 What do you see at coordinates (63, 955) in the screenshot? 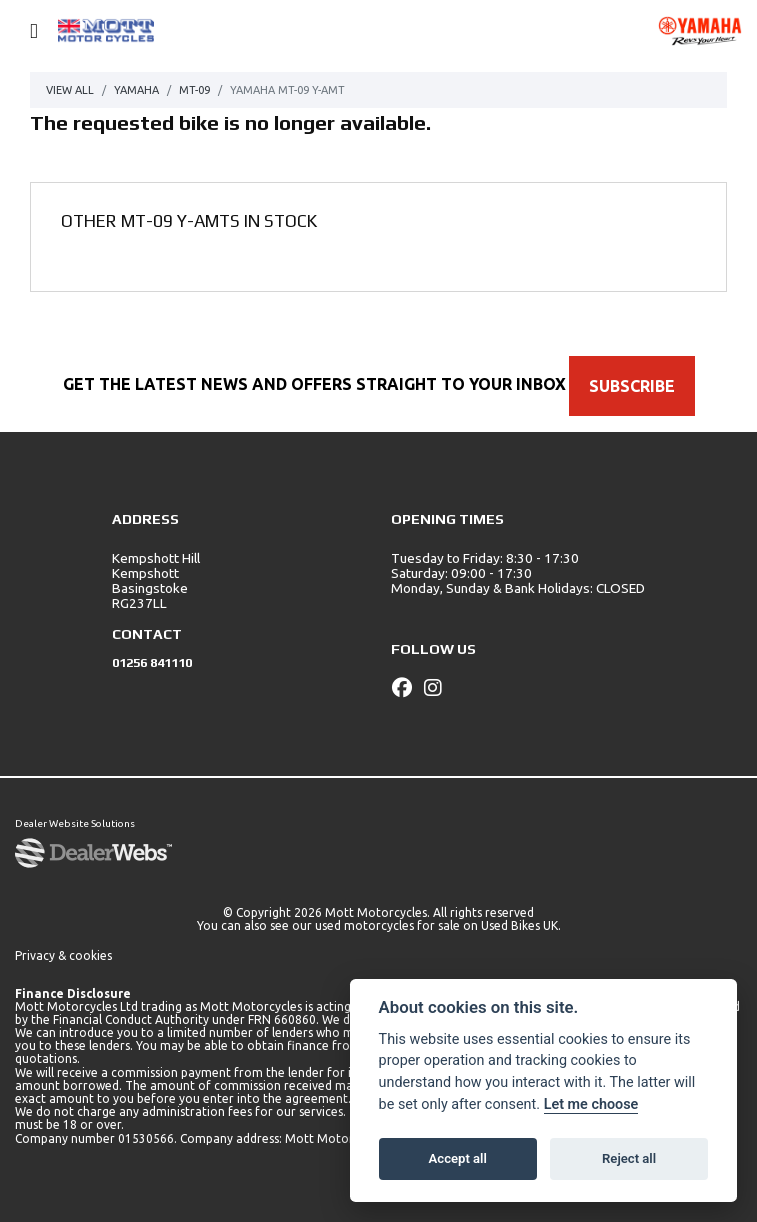
I see `Privacy & cookies` at bounding box center [63, 955].